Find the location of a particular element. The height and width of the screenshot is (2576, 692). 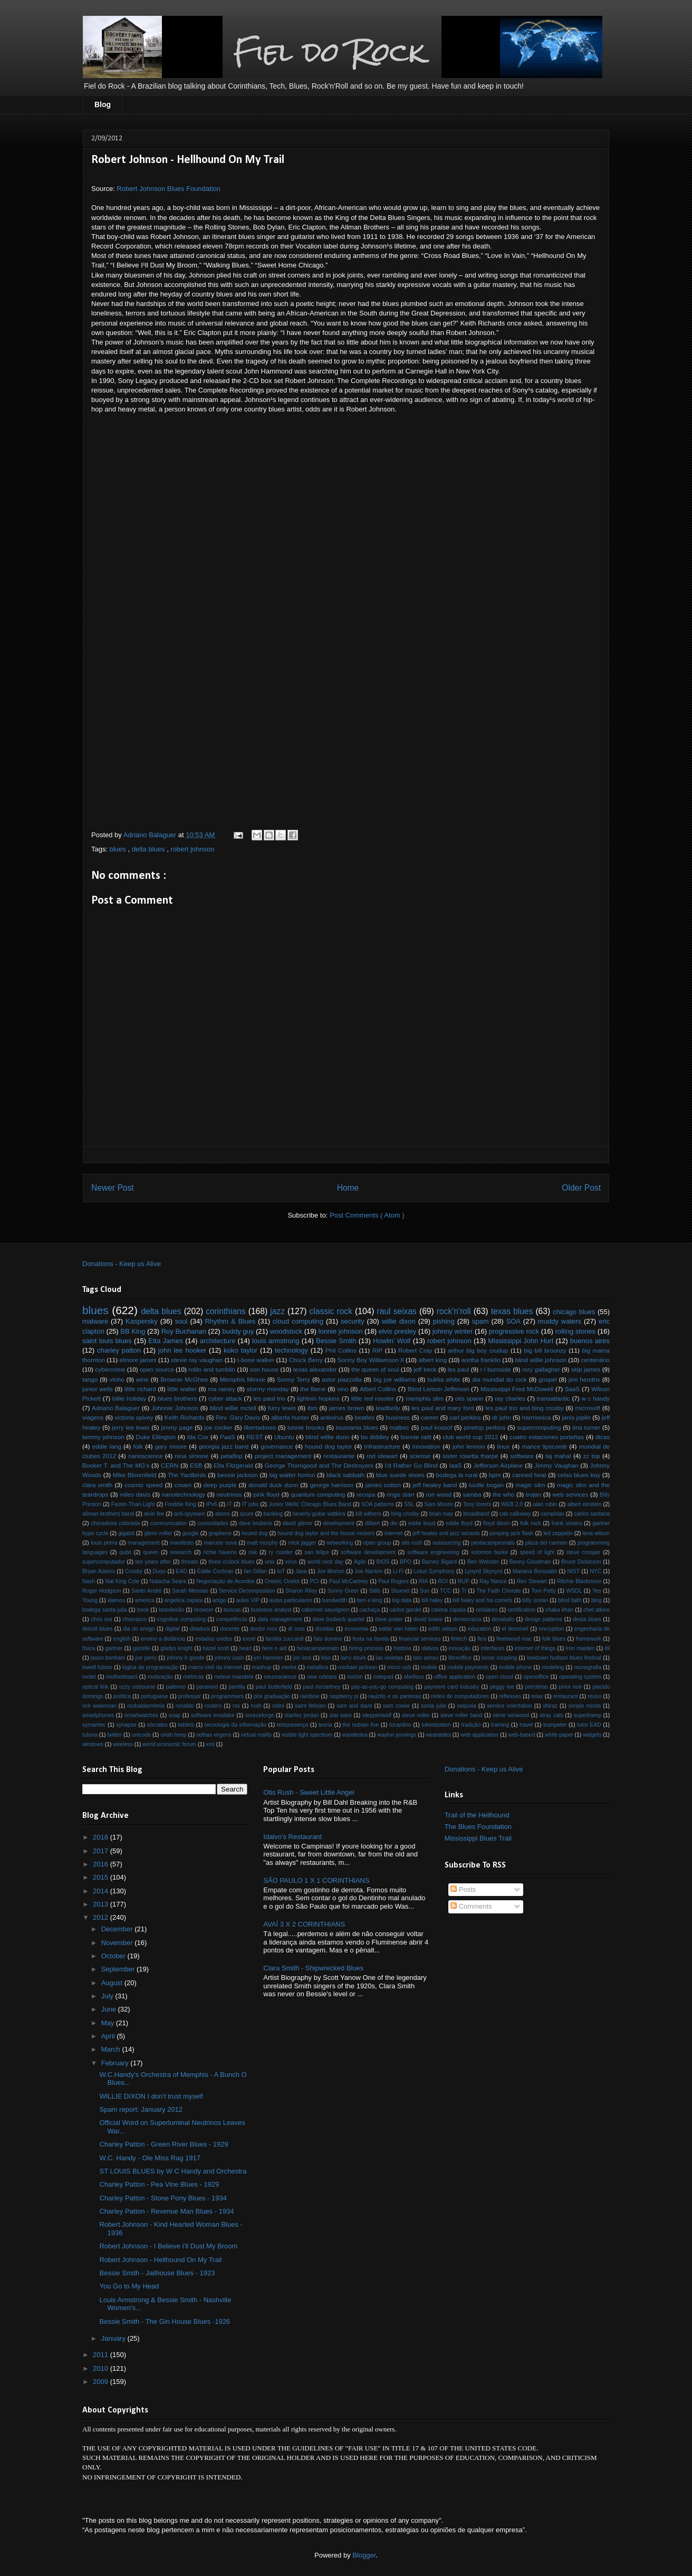

pinetop perkins is located at coordinates (485, 1427).